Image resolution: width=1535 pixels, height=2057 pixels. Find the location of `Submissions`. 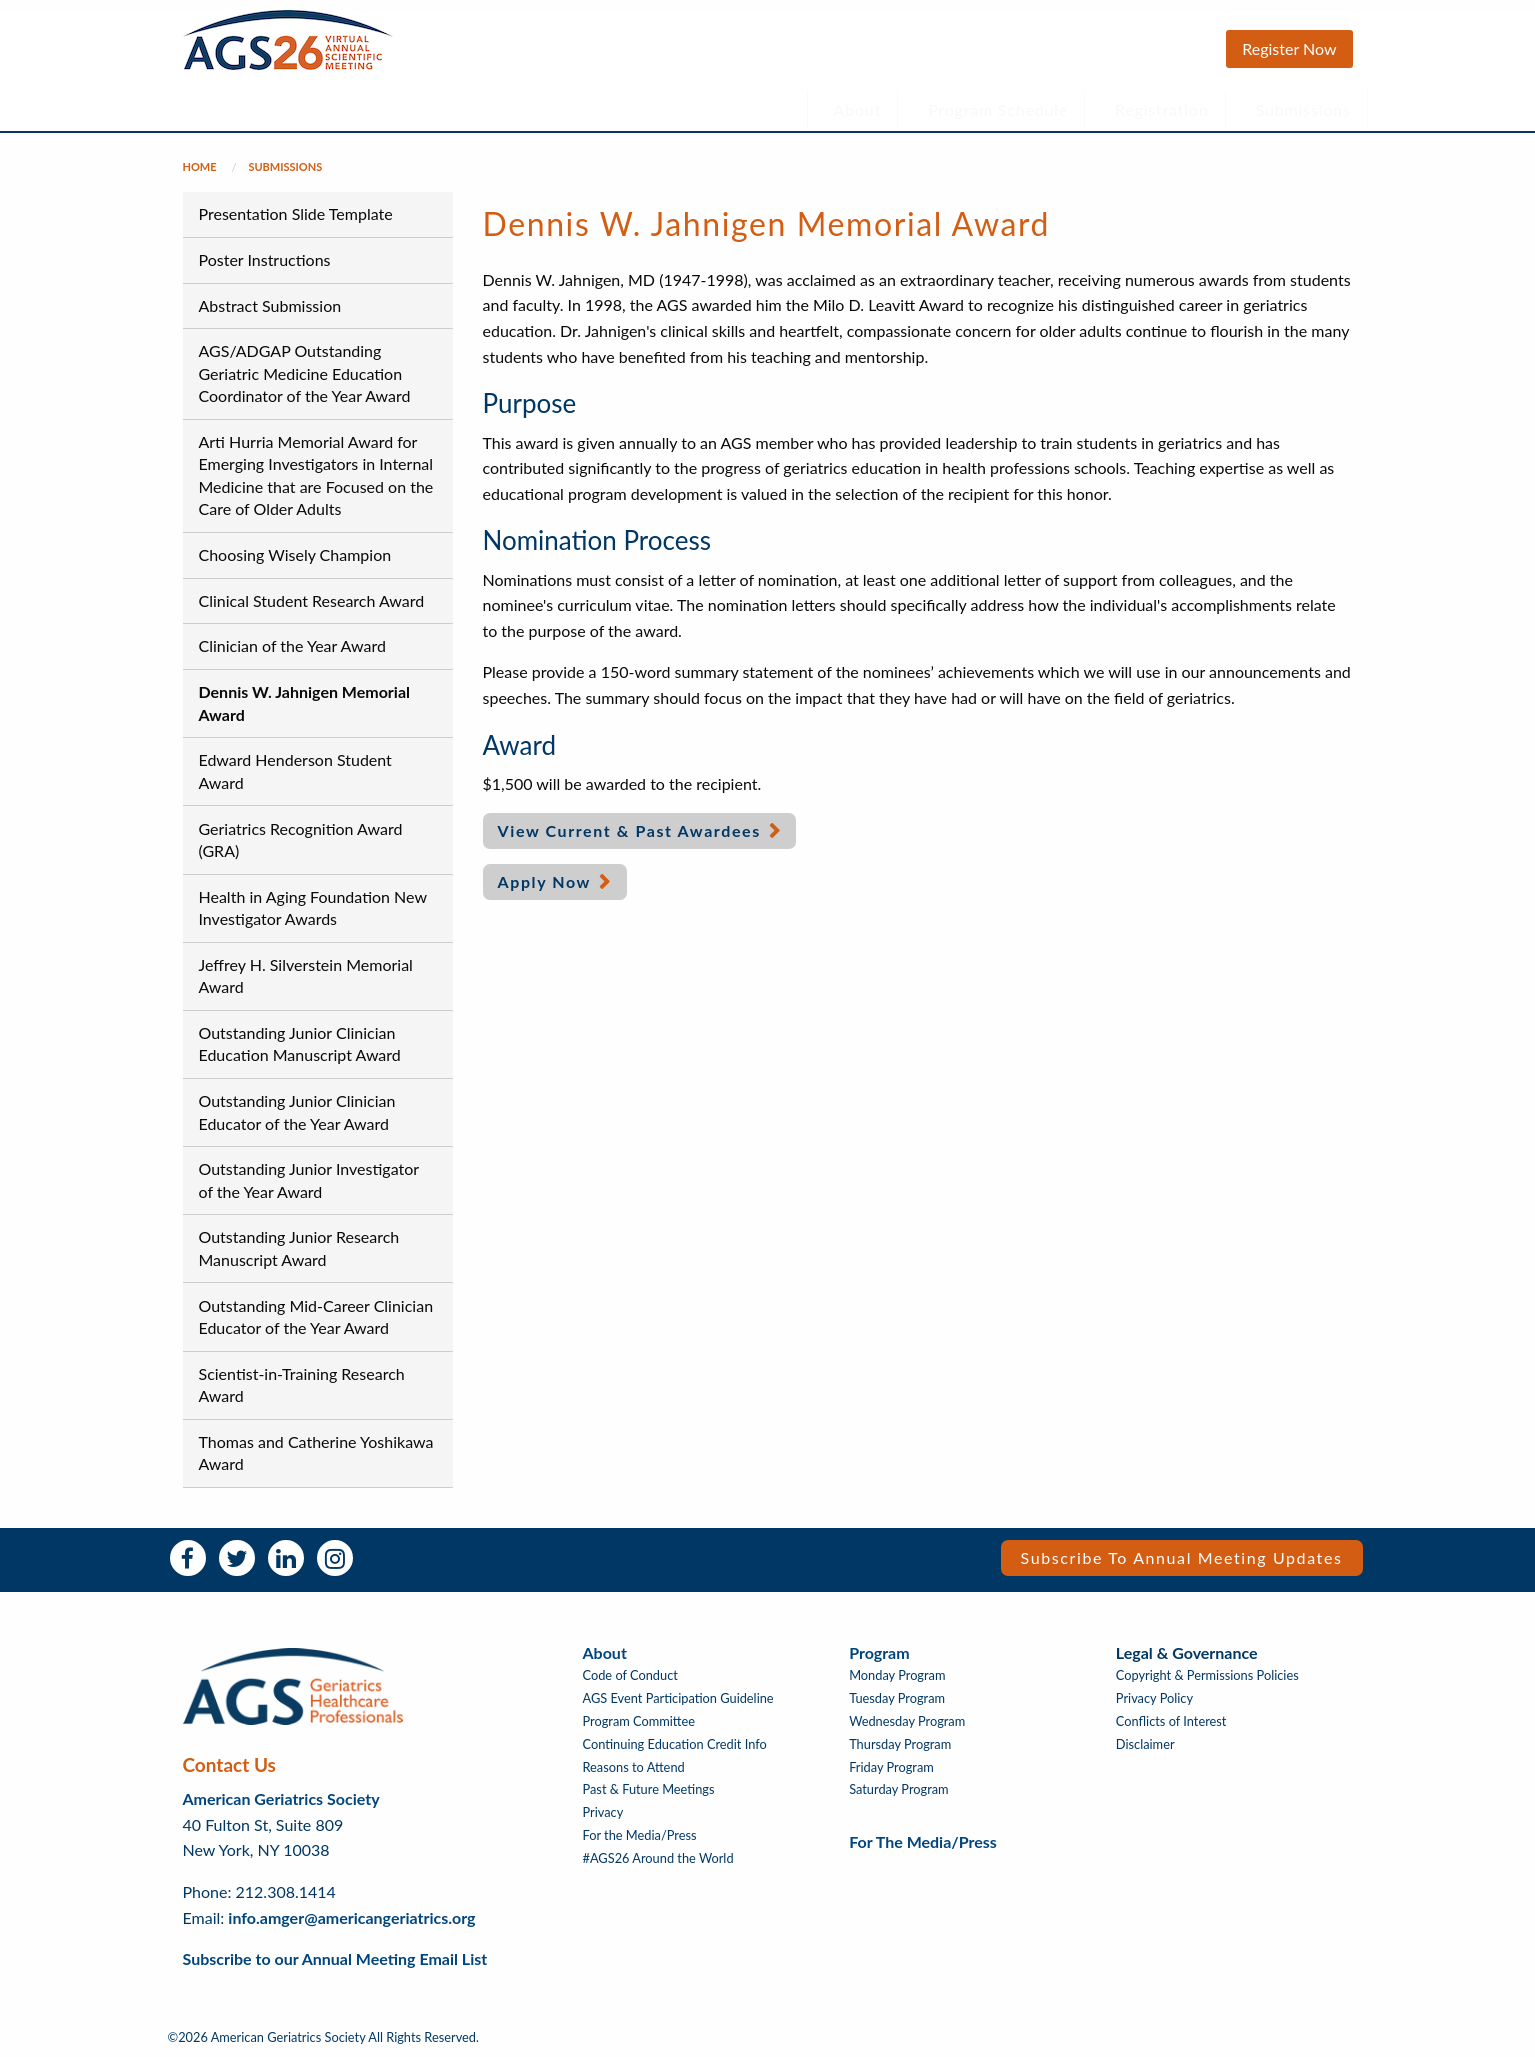

Submissions is located at coordinates (1303, 109).